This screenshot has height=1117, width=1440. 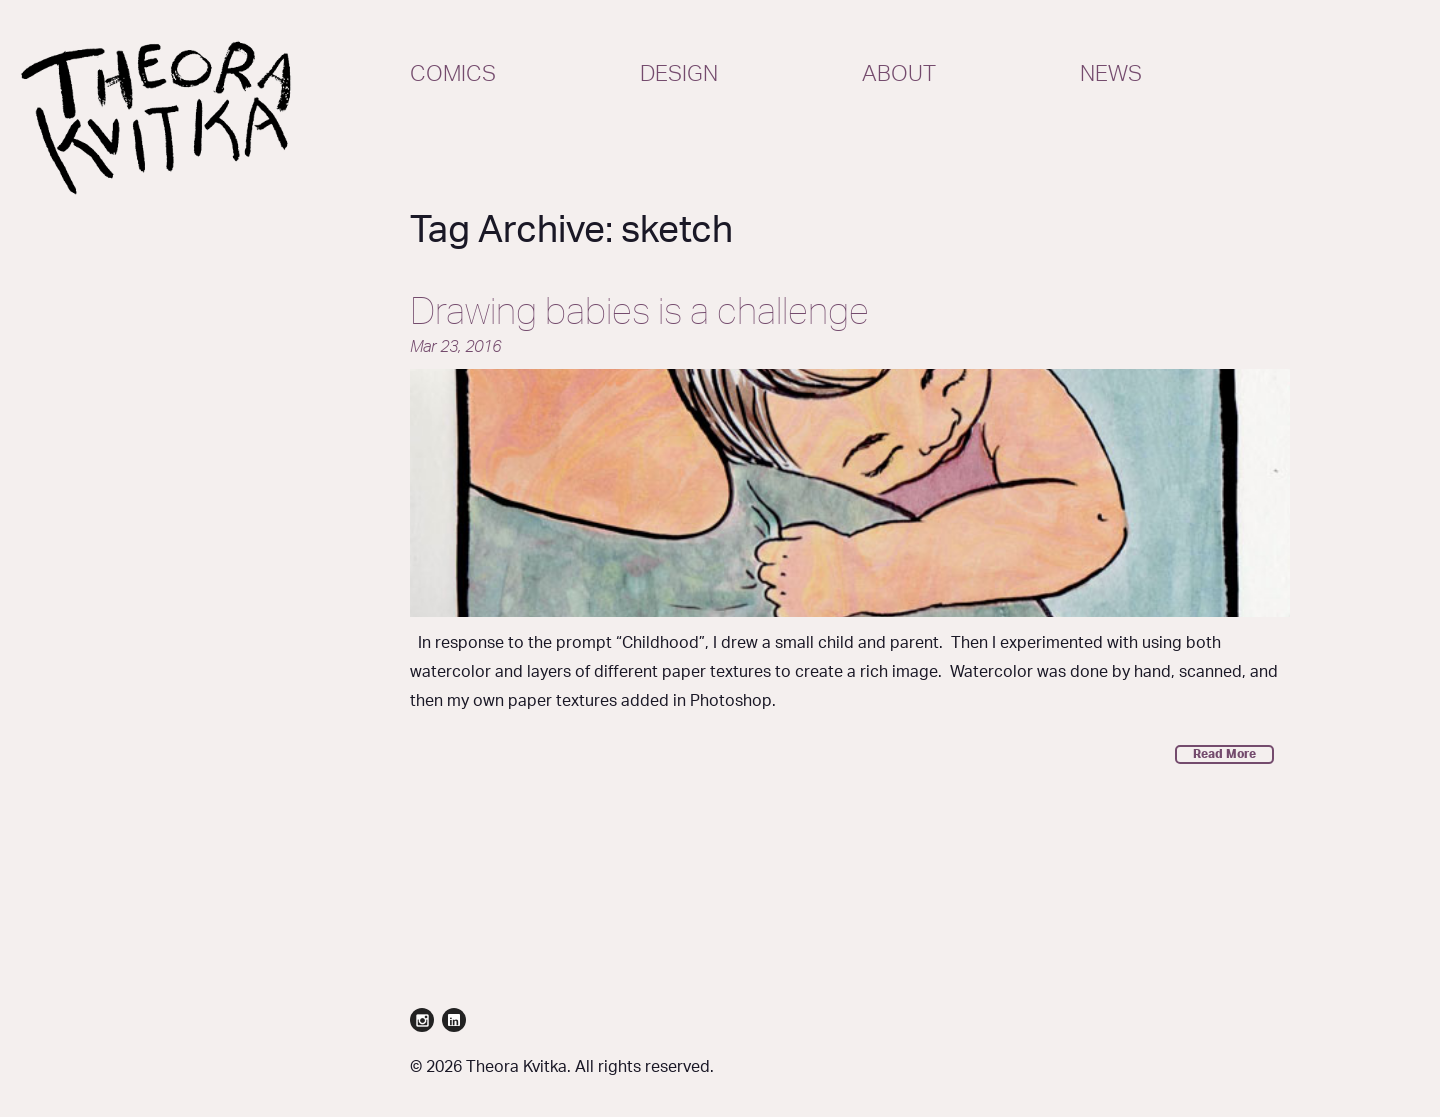 What do you see at coordinates (1224, 754) in the screenshot?
I see `Read More` at bounding box center [1224, 754].